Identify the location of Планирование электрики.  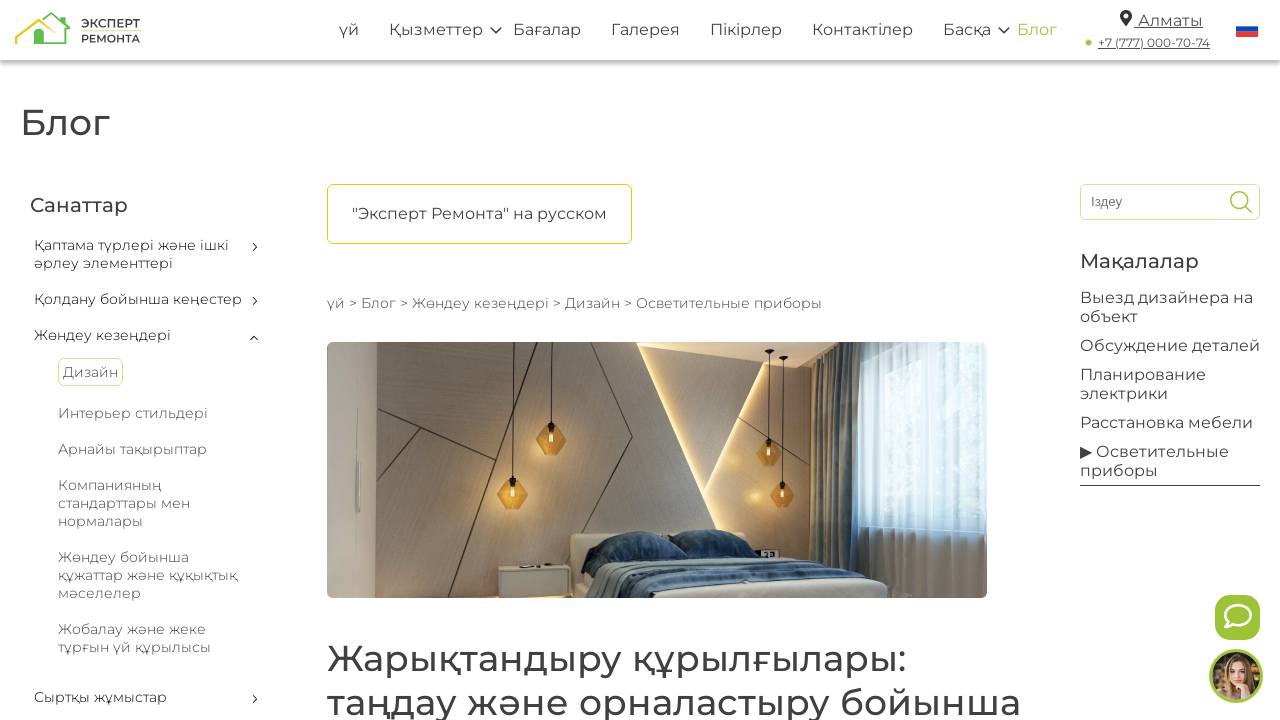
(1143, 384).